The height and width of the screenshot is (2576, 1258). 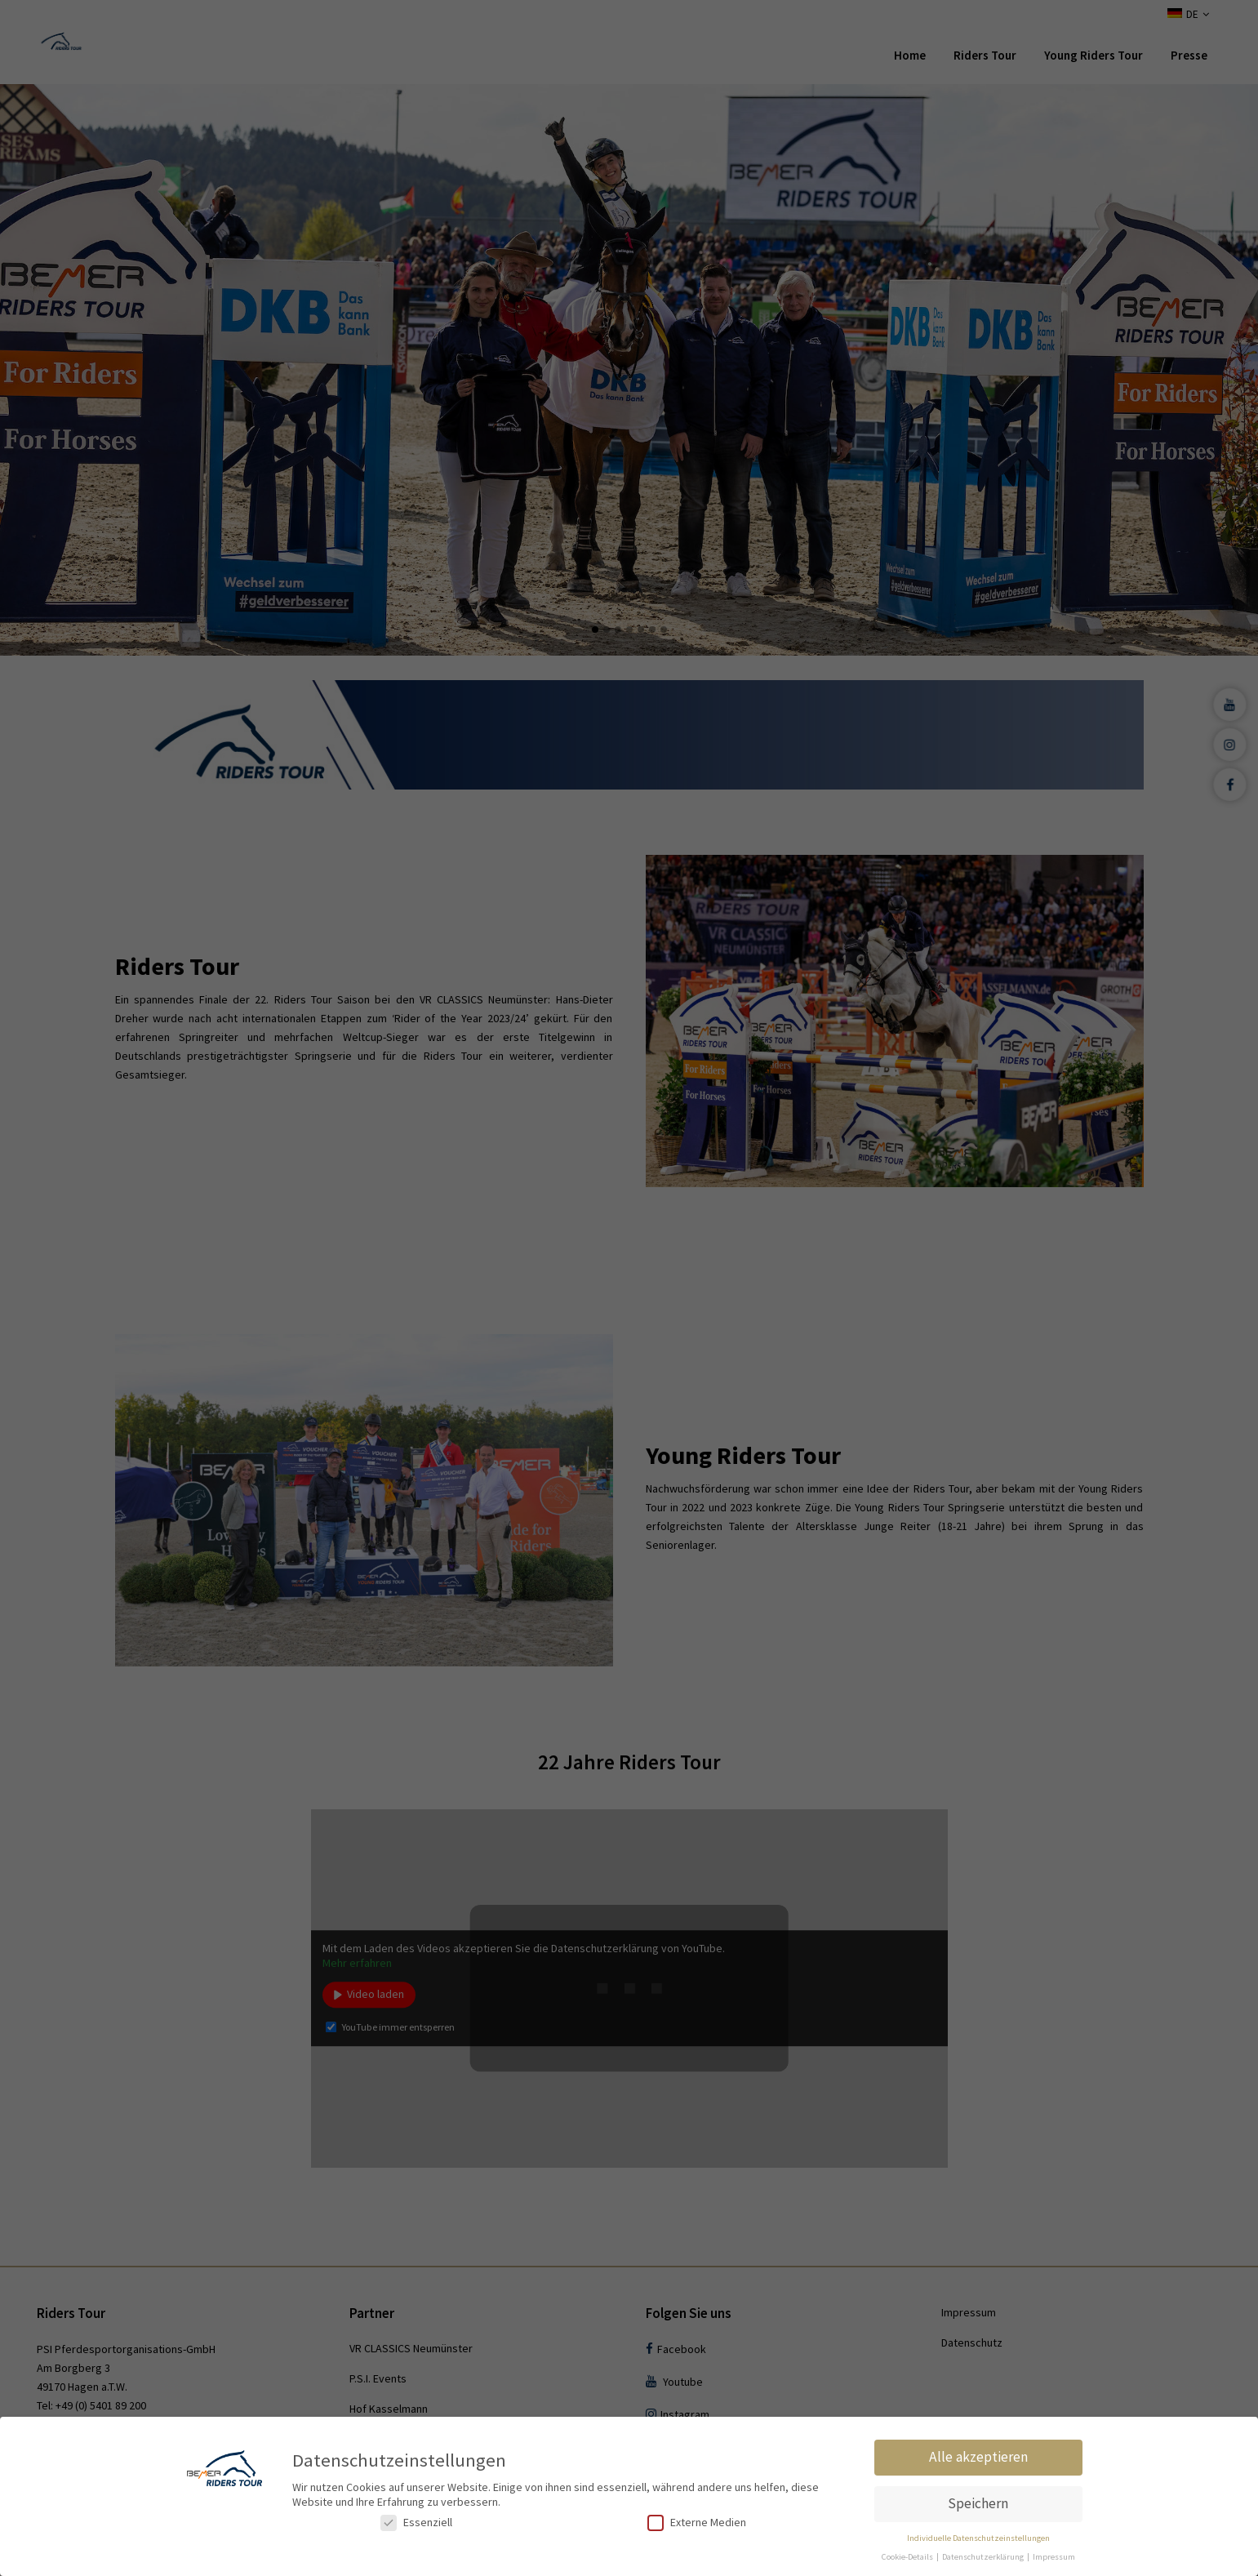 What do you see at coordinates (1054, 2557) in the screenshot?
I see `Impressum` at bounding box center [1054, 2557].